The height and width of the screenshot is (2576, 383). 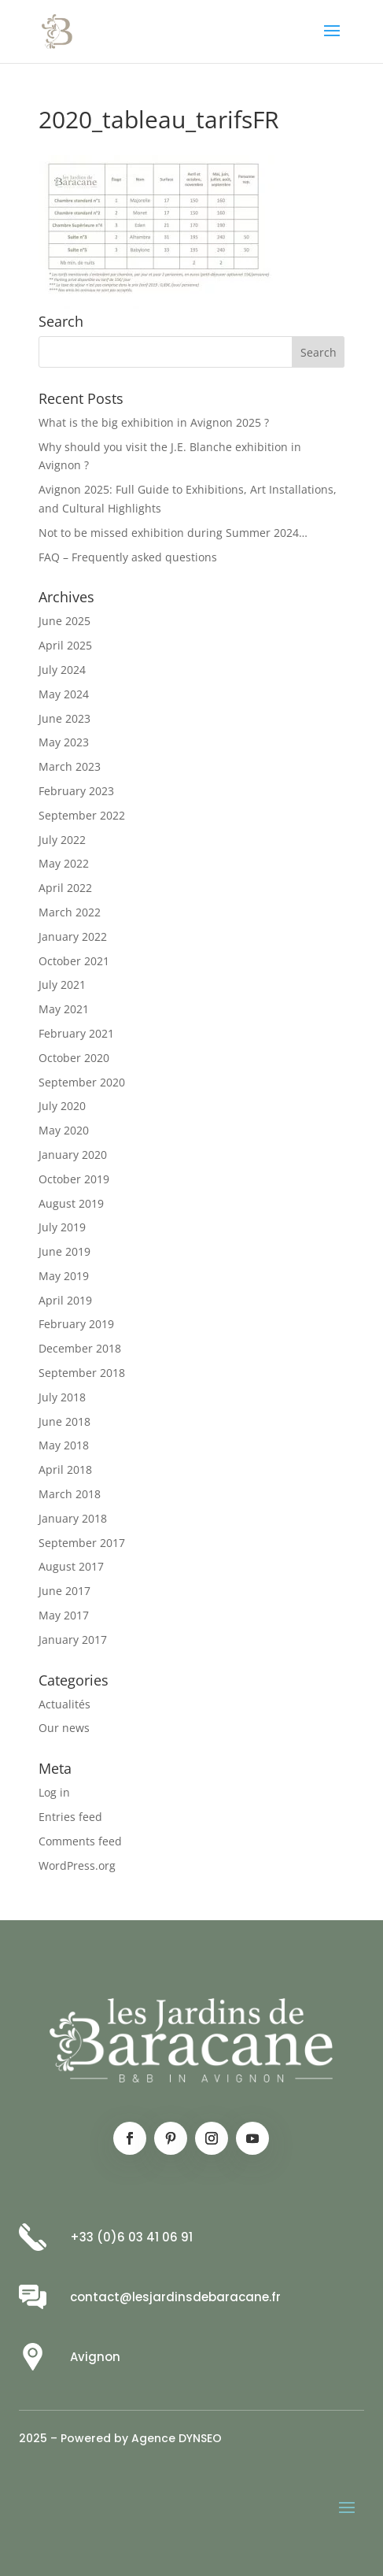 What do you see at coordinates (74, 1057) in the screenshot?
I see `October 2020` at bounding box center [74, 1057].